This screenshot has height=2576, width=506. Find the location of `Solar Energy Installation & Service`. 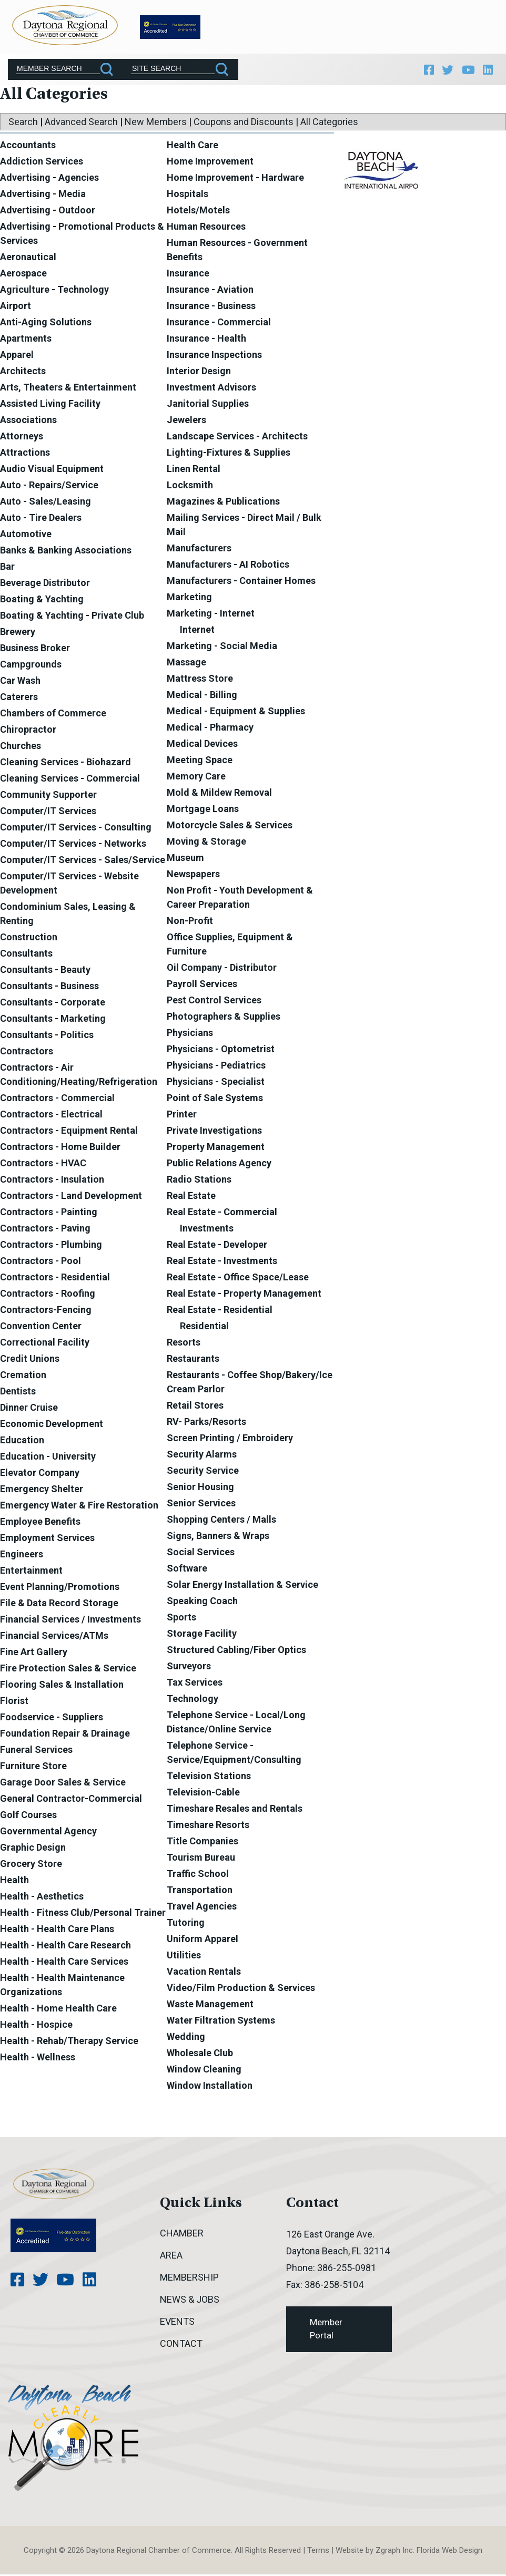

Solar Energy Installation & Service is located at coordinates (242, 1586).